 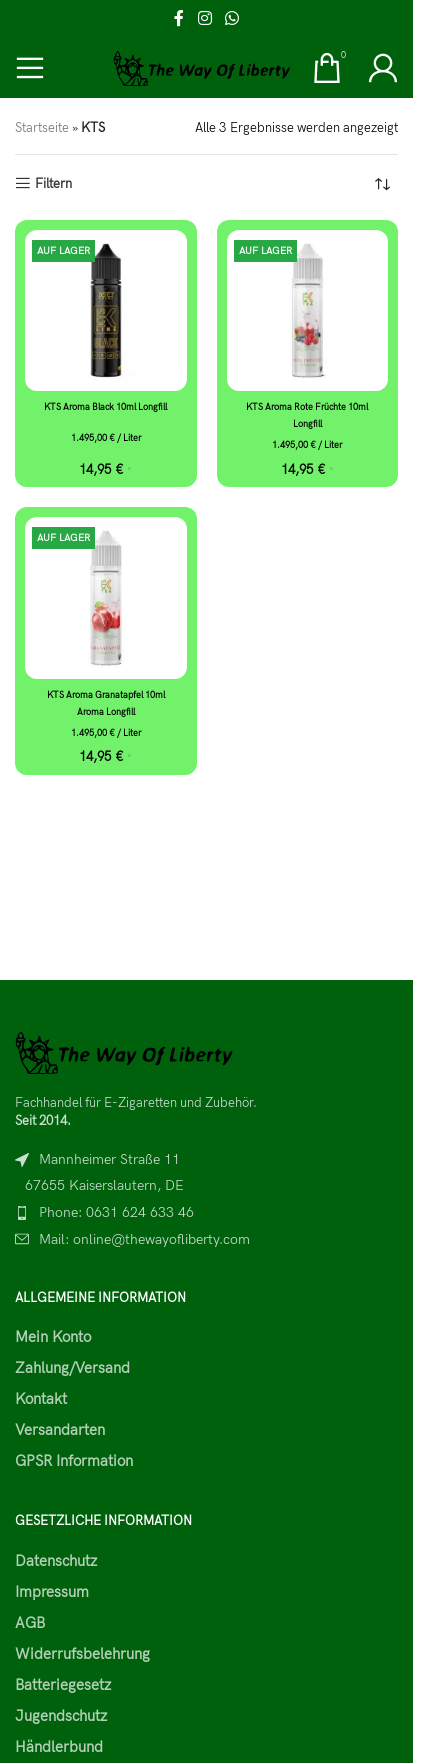 What do you see at coordinates (72, 1368) in the screenshot?
I see `Zahlung/Versand` at bounding box center [72, 1368].